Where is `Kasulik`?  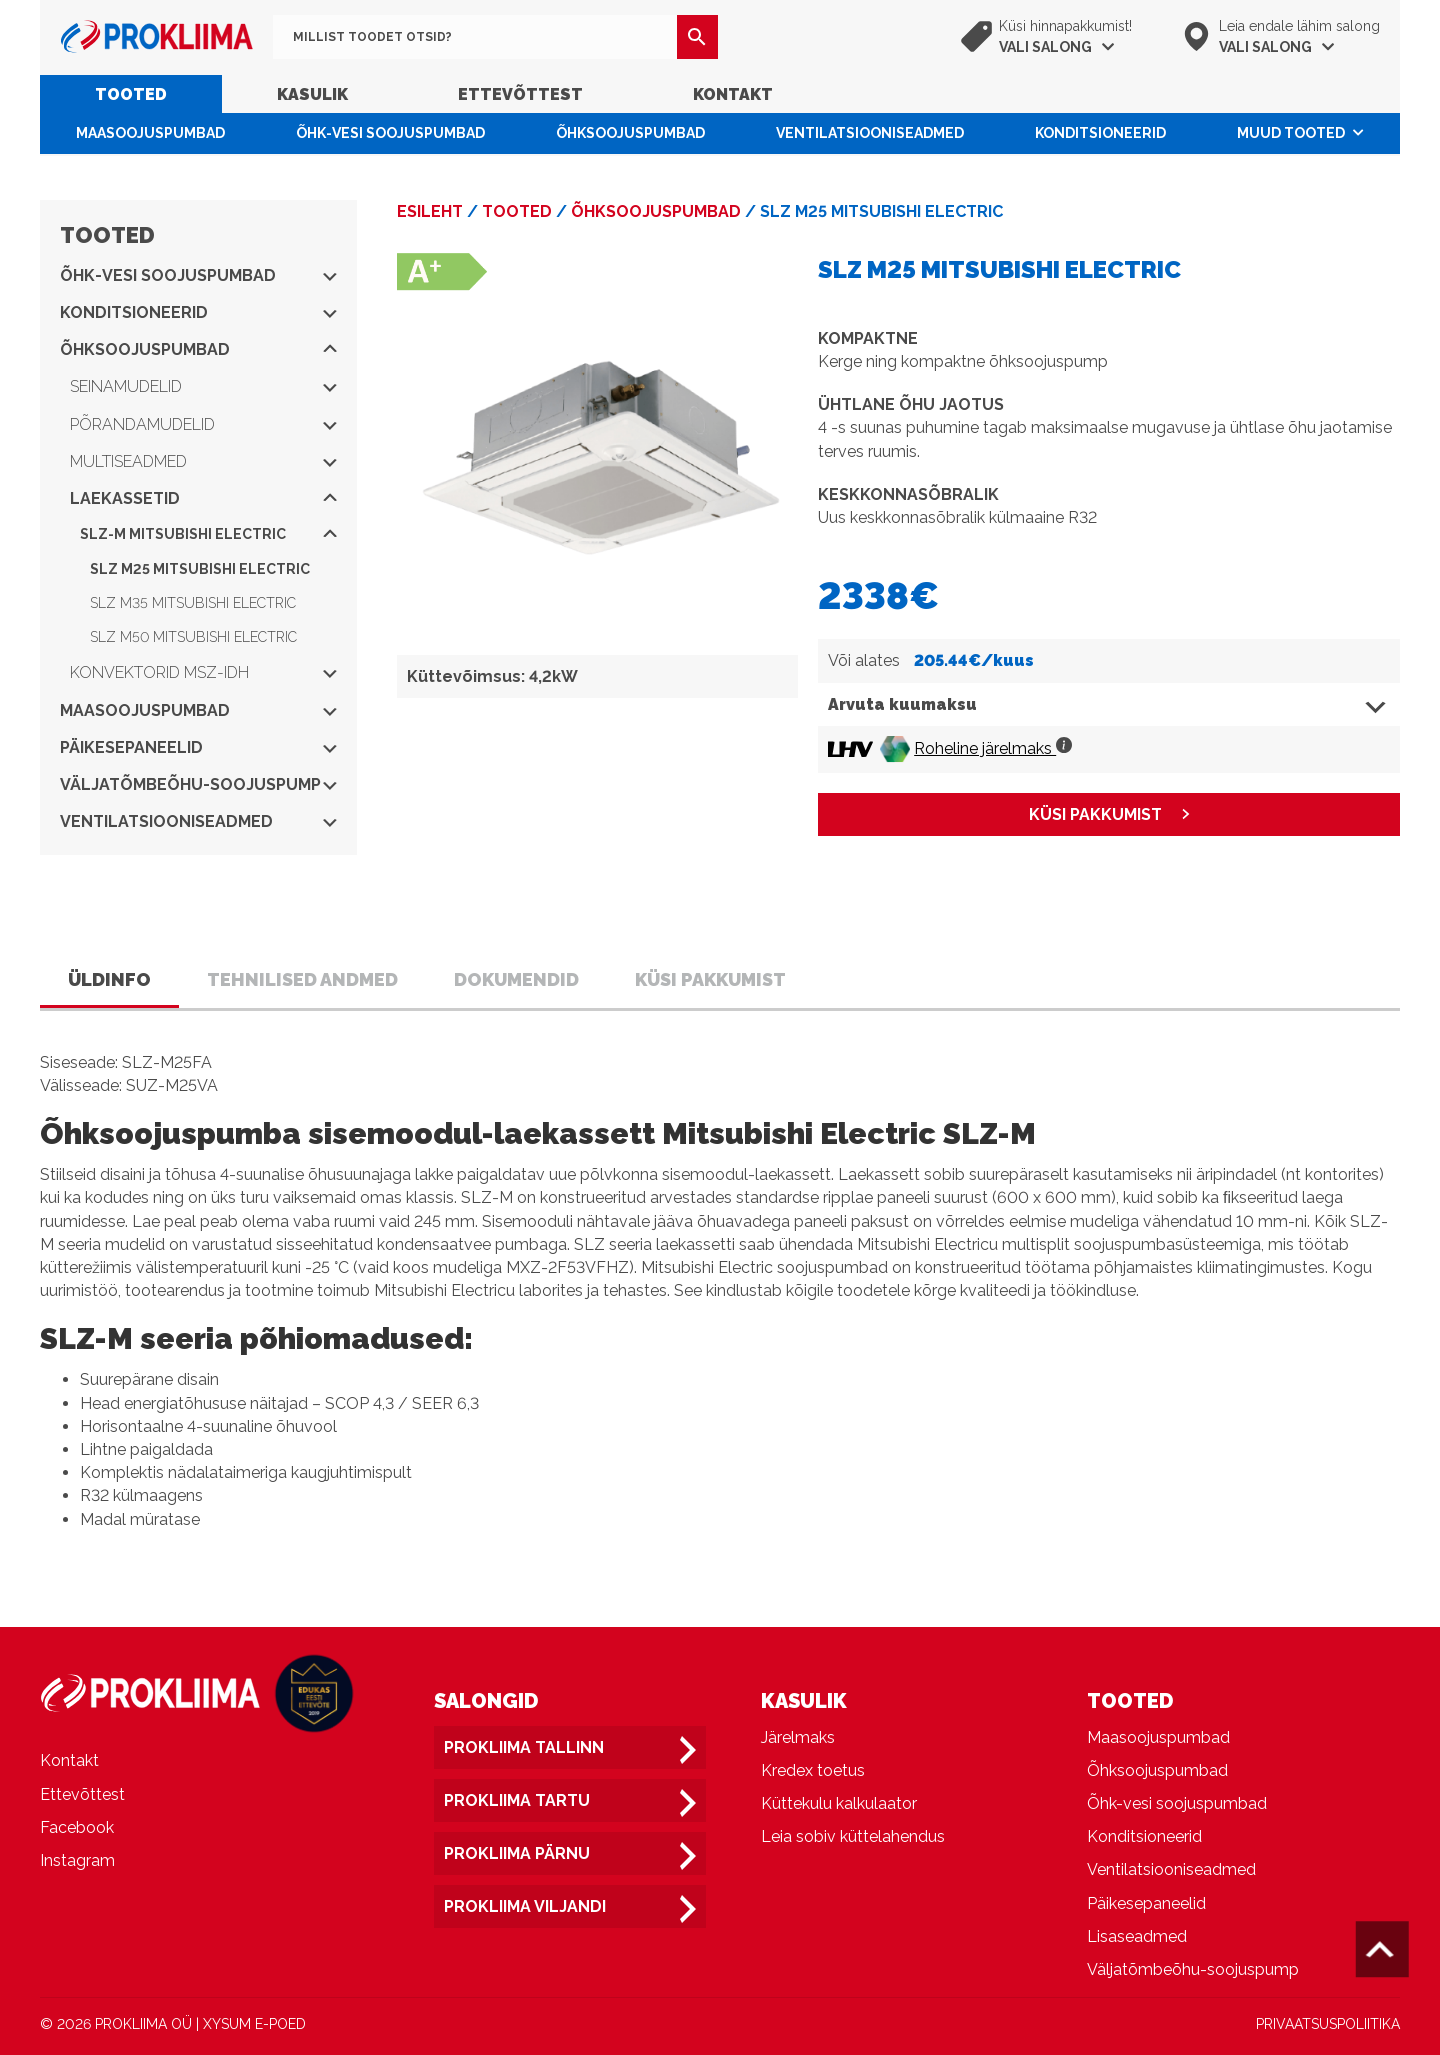
Kasulik is located at coordinates (312, 94).